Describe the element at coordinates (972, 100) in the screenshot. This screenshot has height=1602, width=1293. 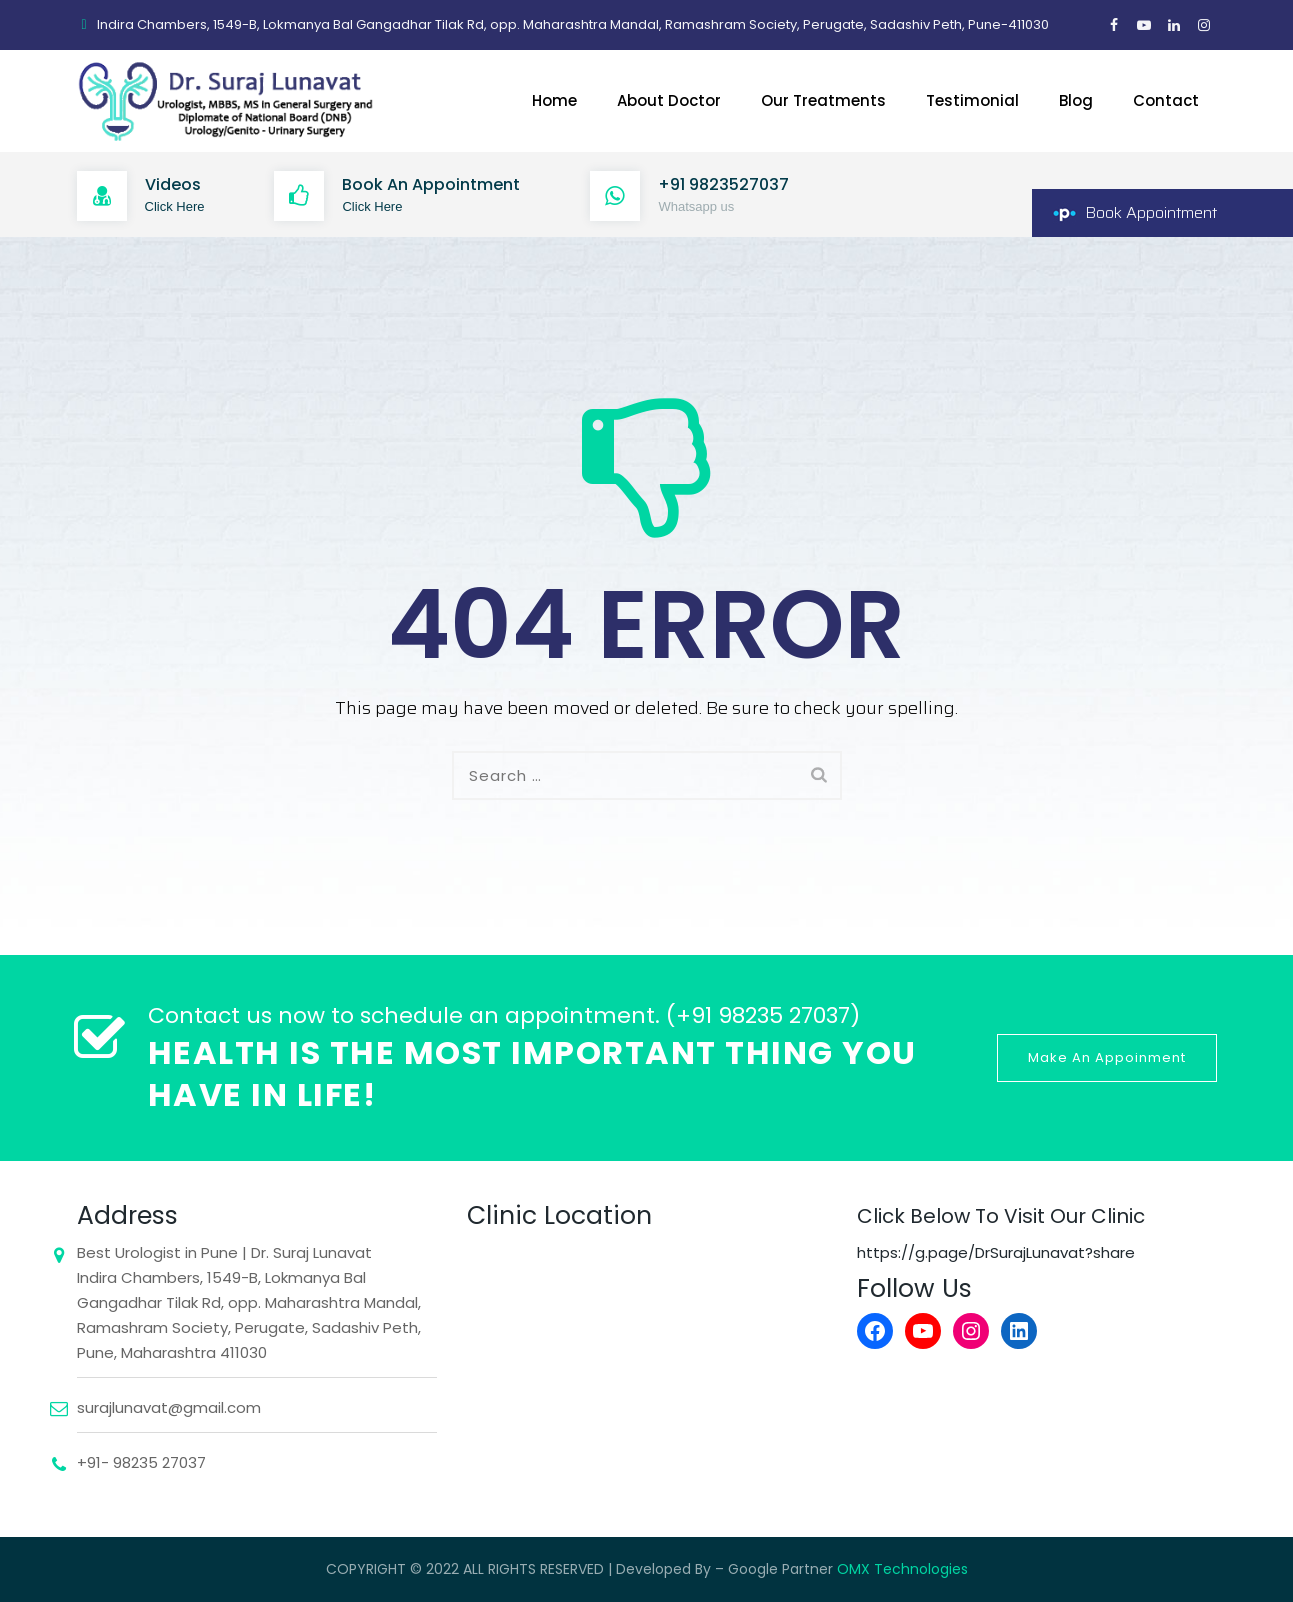
I see `Testimonial` at that location.